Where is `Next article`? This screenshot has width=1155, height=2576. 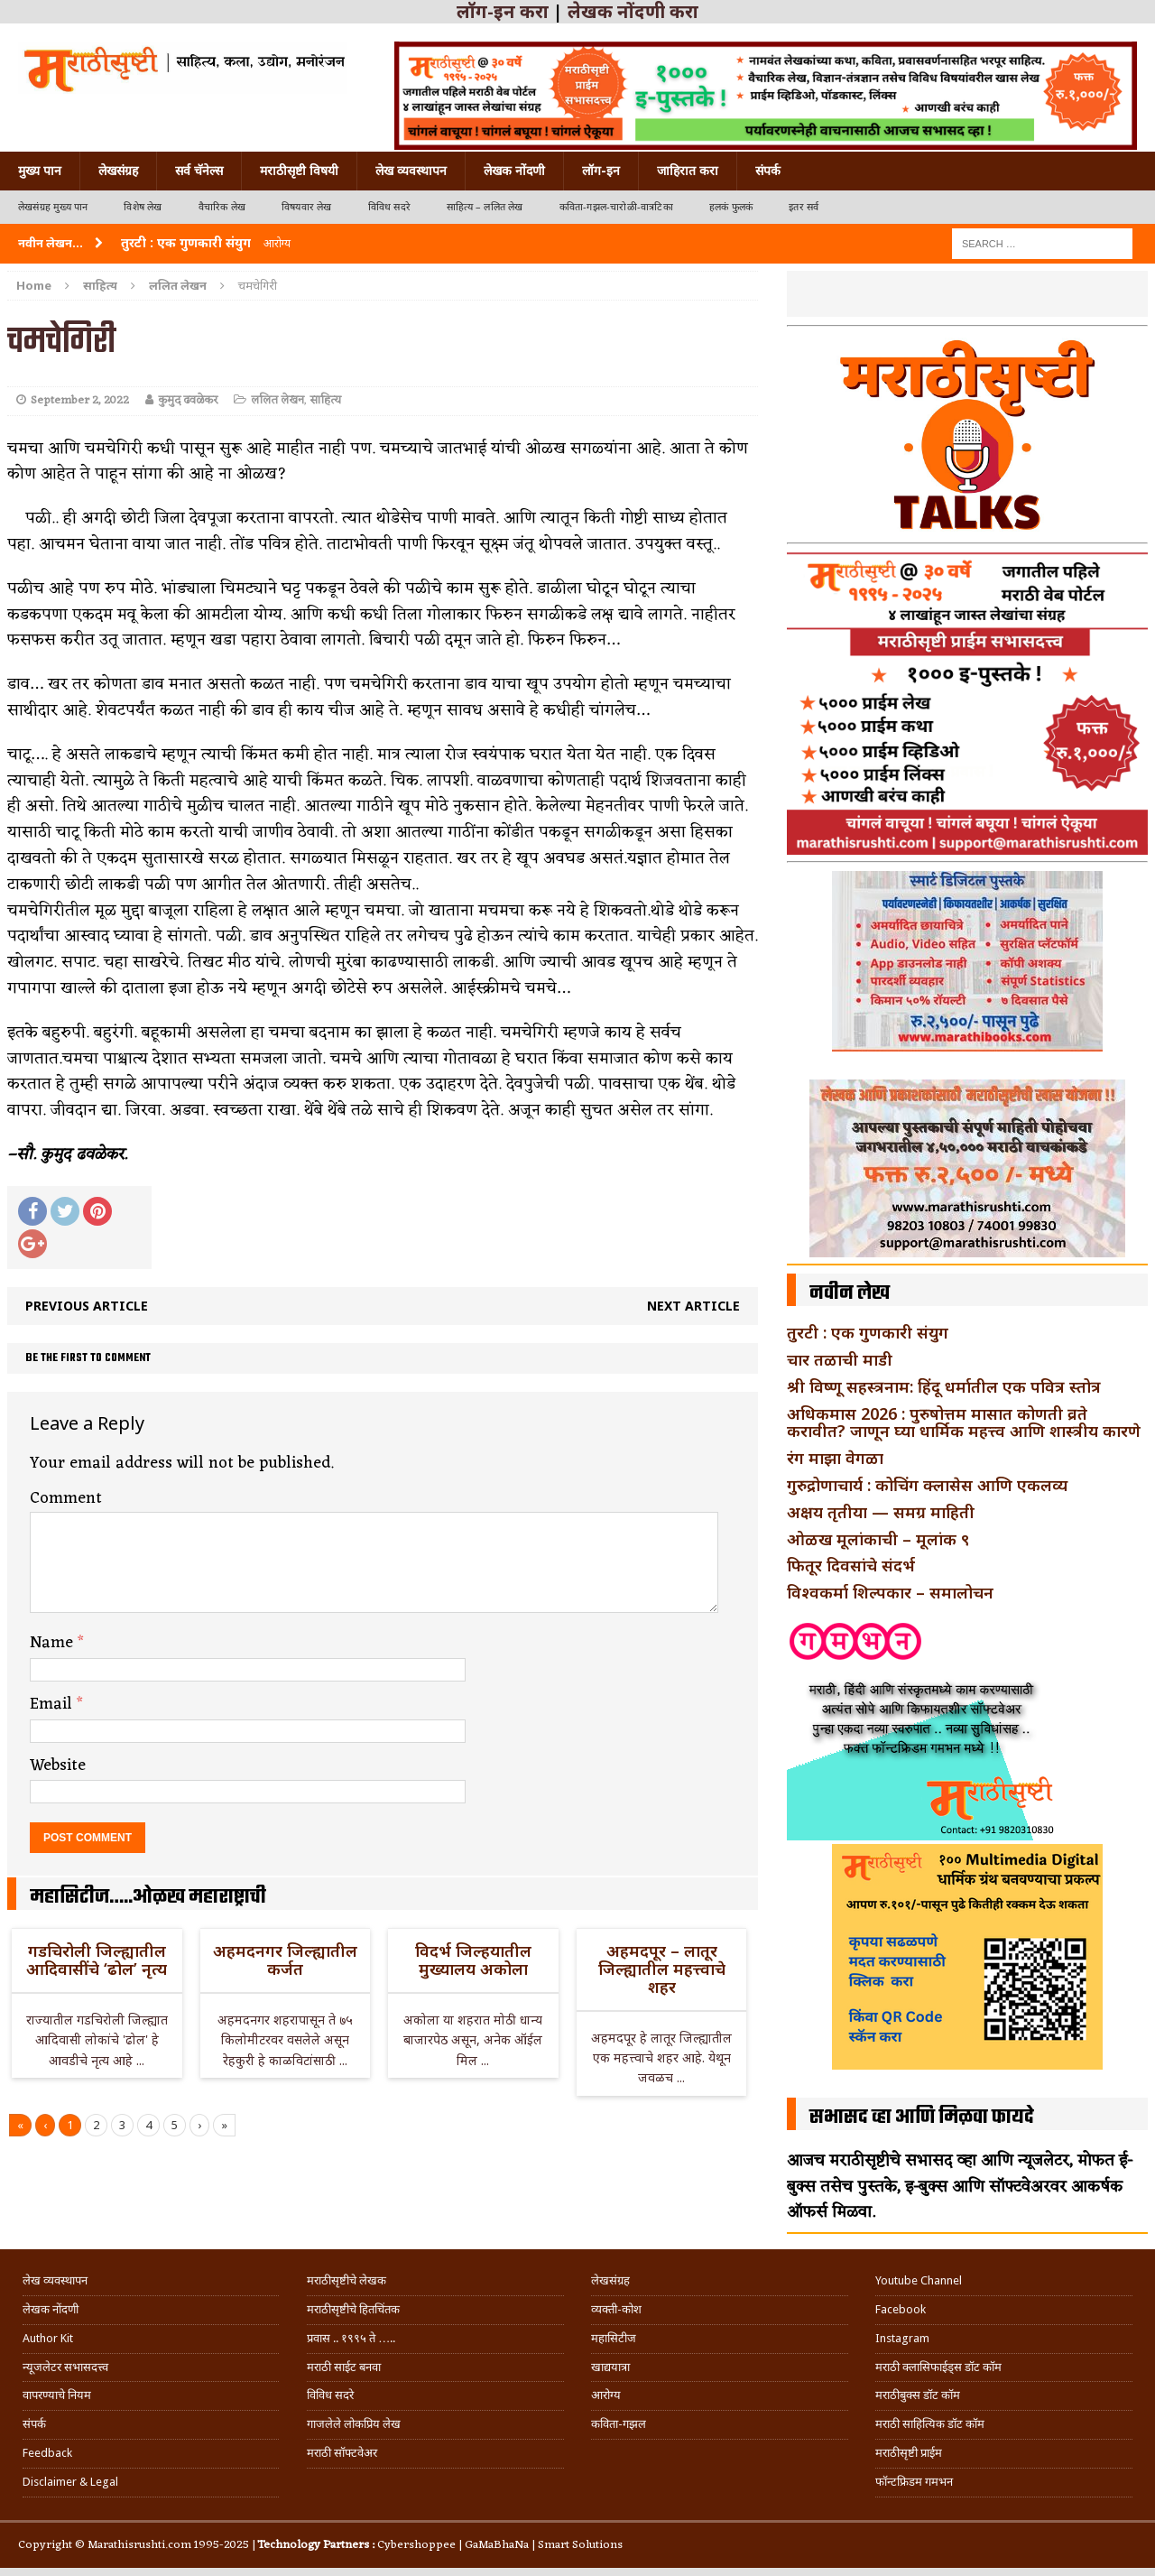
Next article is located at coordinates (693, 1305).